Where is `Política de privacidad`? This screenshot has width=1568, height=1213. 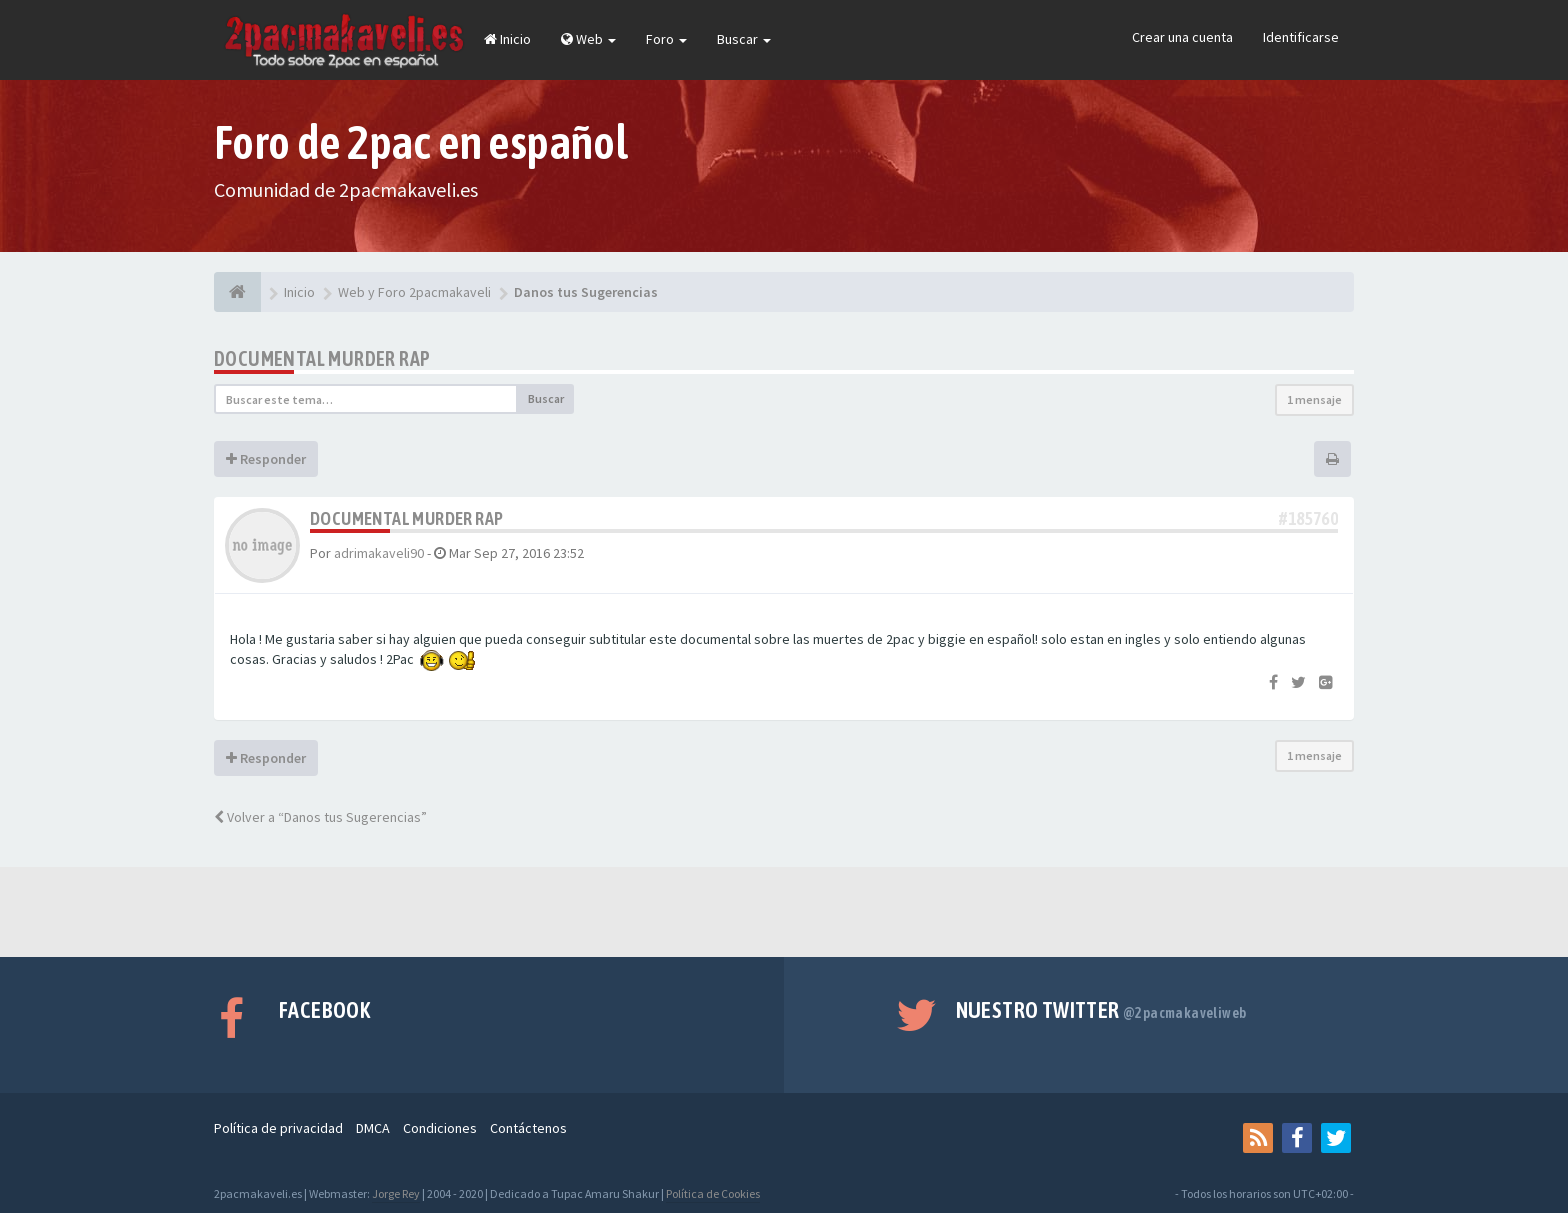
Política de privacidad is located at coordinates (278, 1128).